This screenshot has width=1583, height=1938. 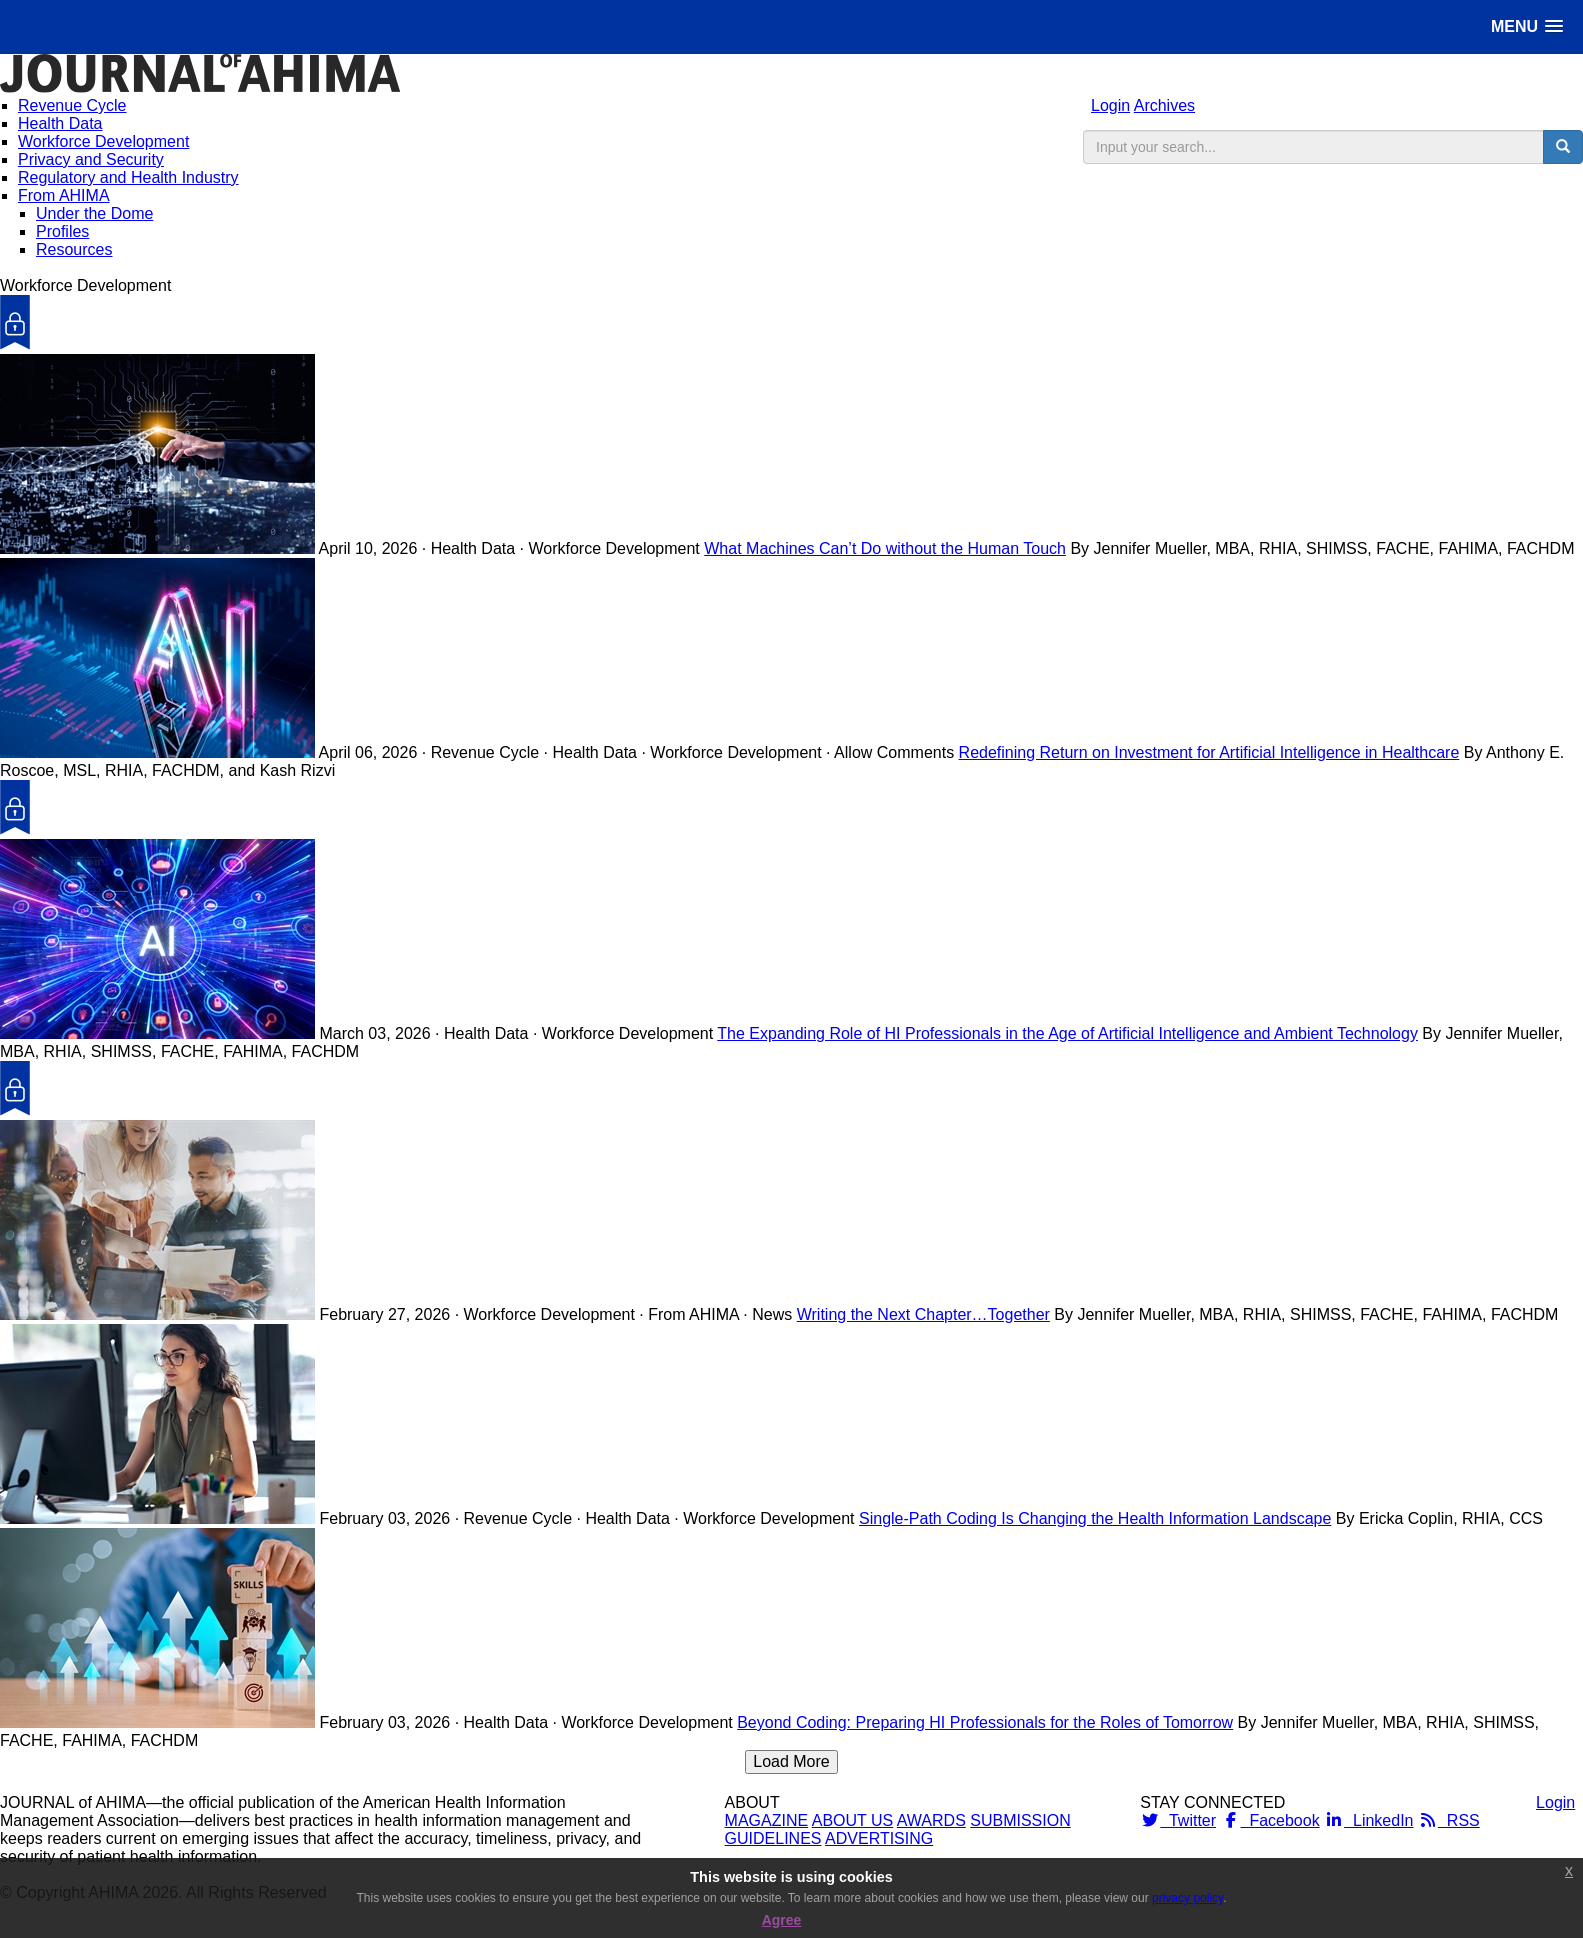 What do you see at coordinates (1110, 105) in the screenshot?
I see `Login` at bounding box center [1110, 105].